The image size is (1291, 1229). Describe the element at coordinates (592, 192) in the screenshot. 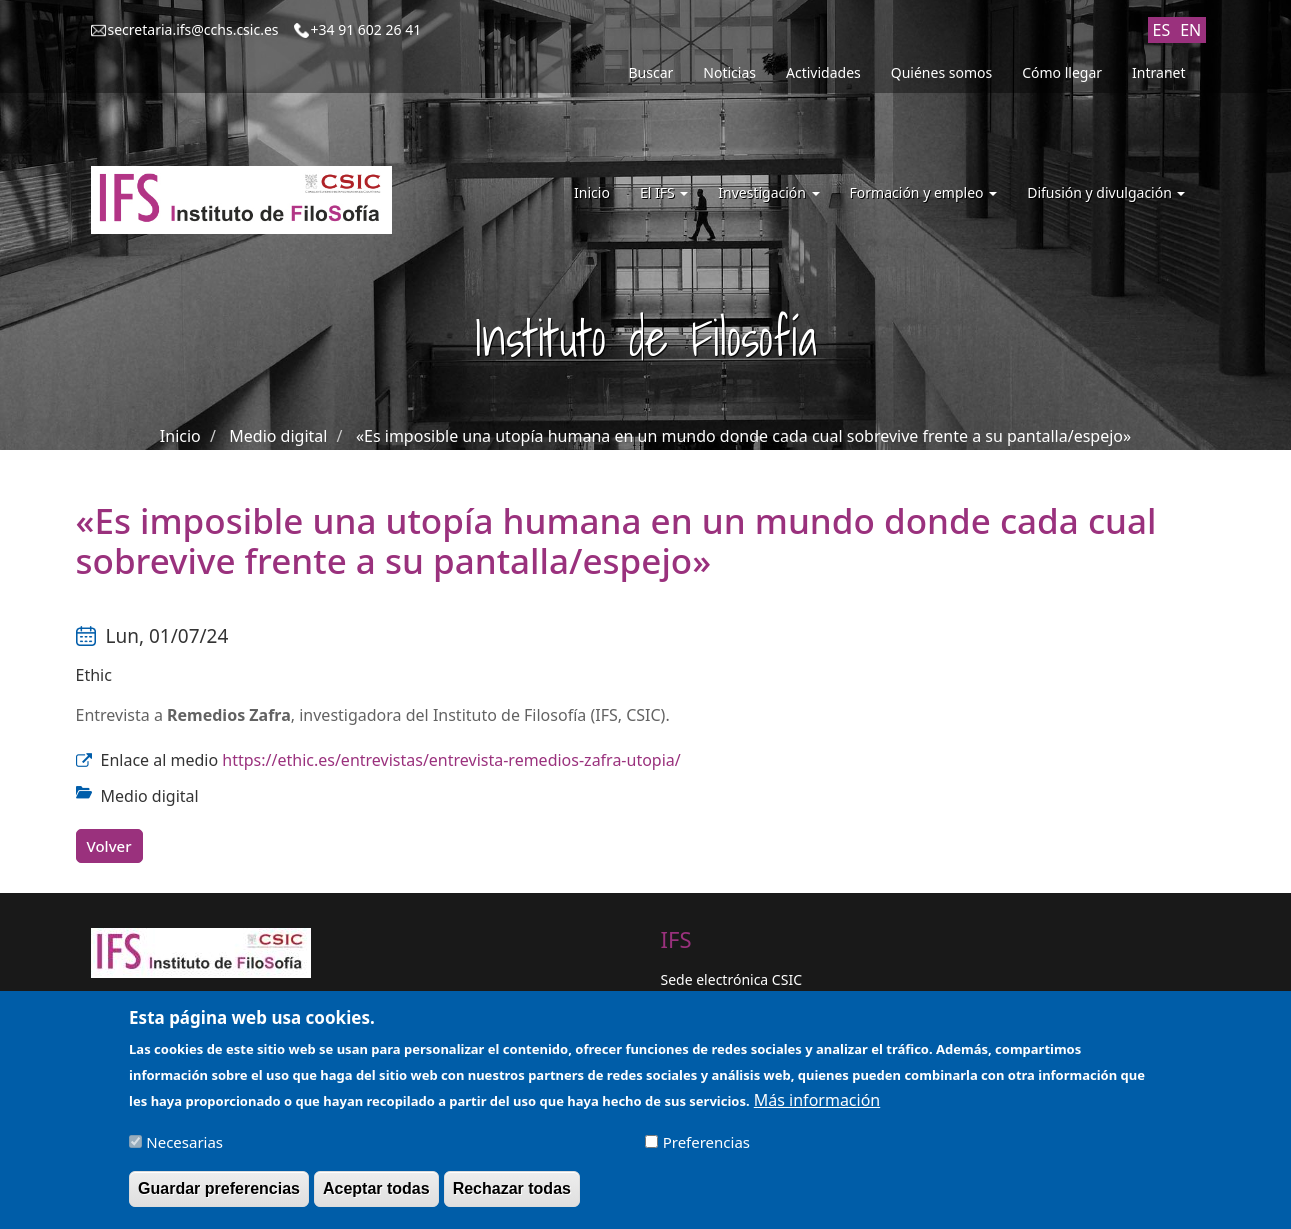

I see `Inicio` at that location.